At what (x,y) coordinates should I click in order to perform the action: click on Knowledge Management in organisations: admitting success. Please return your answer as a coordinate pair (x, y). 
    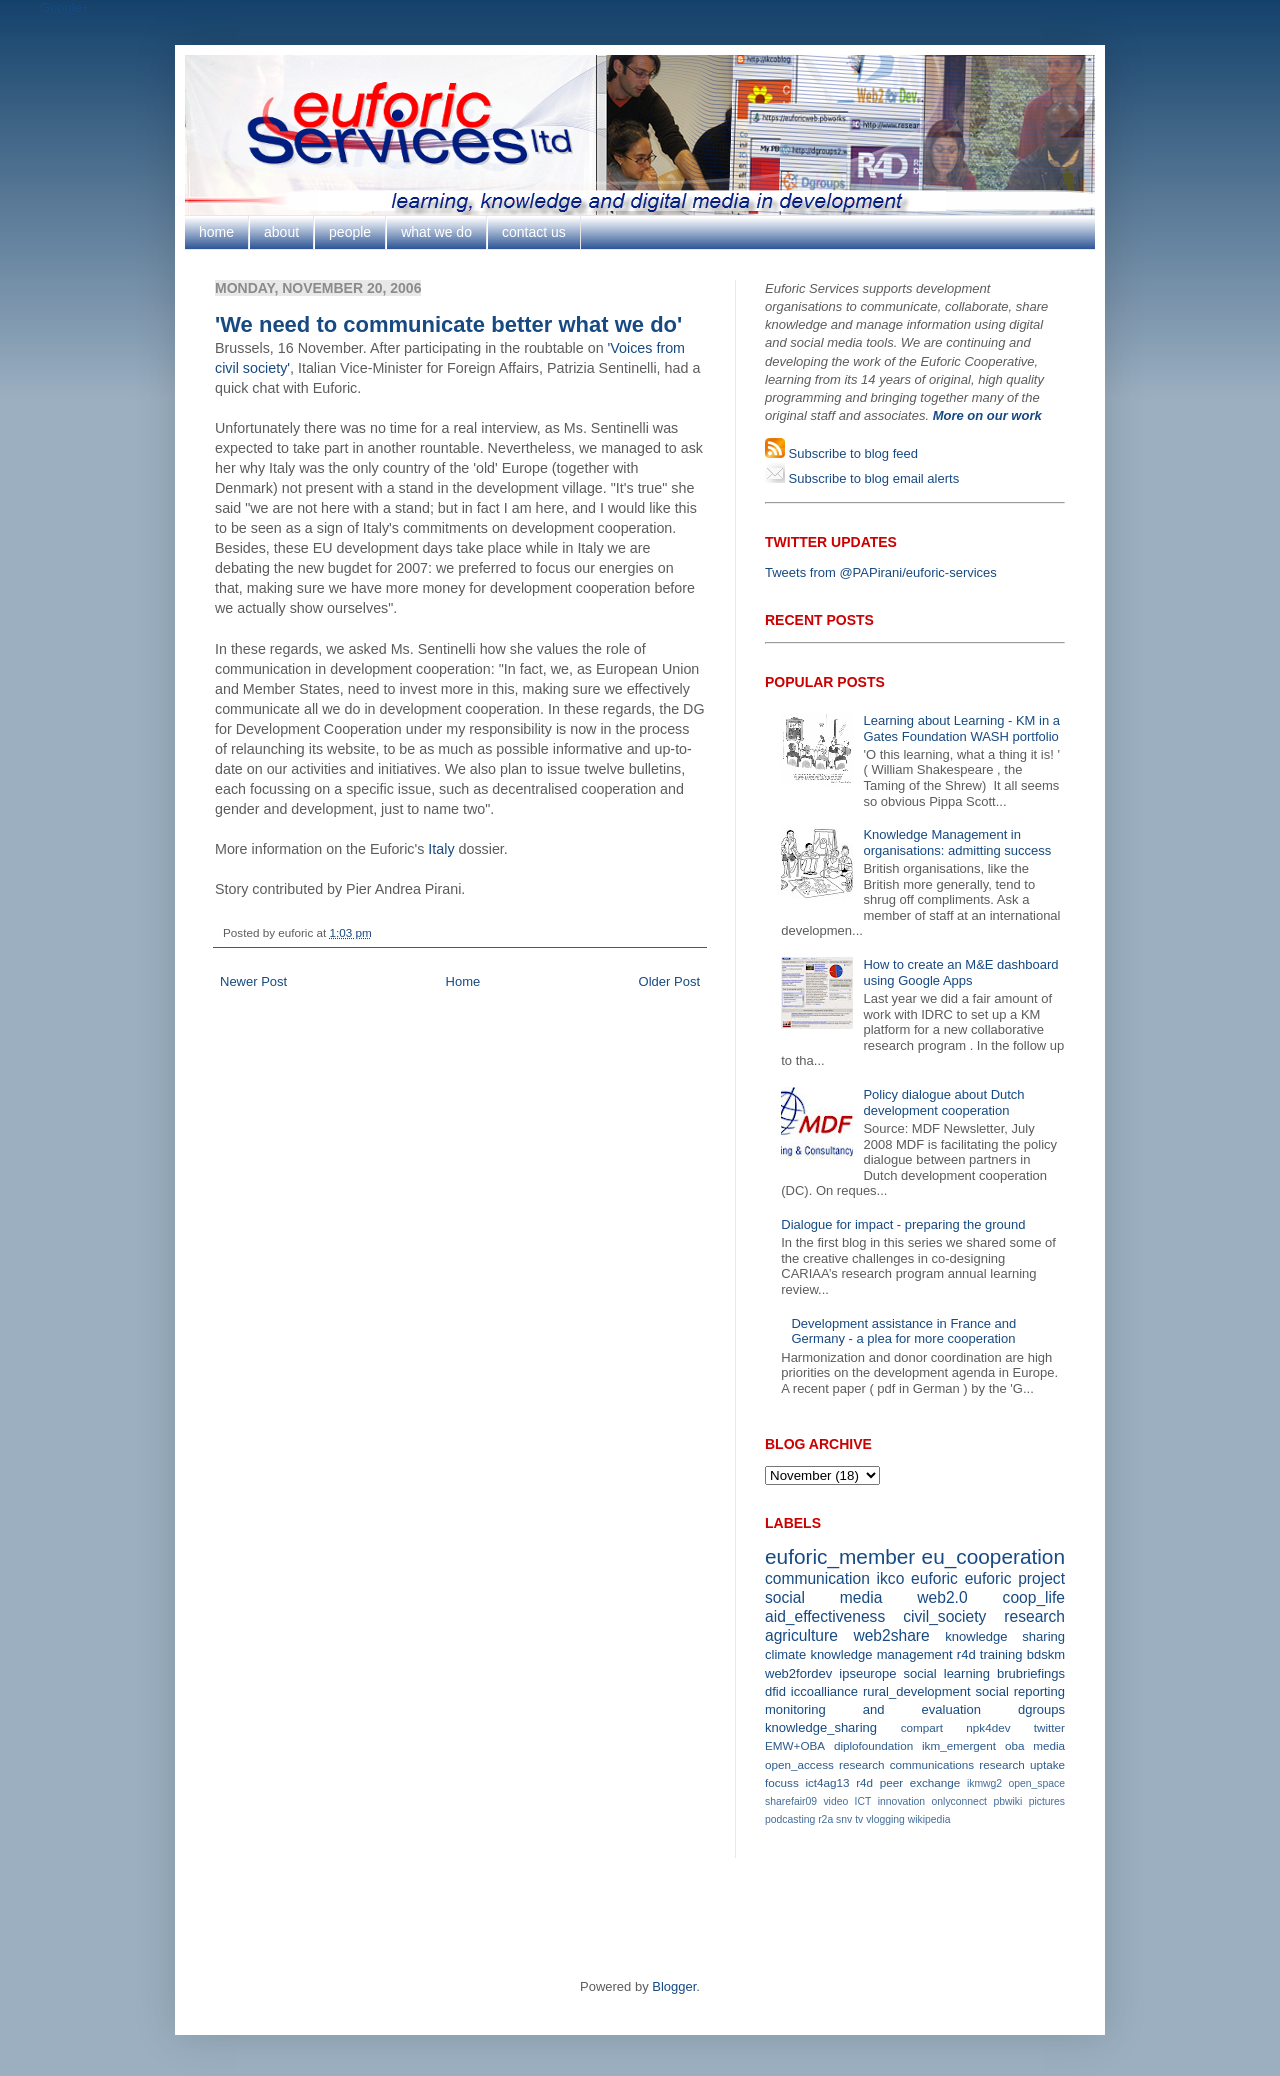
    Looking at the image, I should click on (957, 842).